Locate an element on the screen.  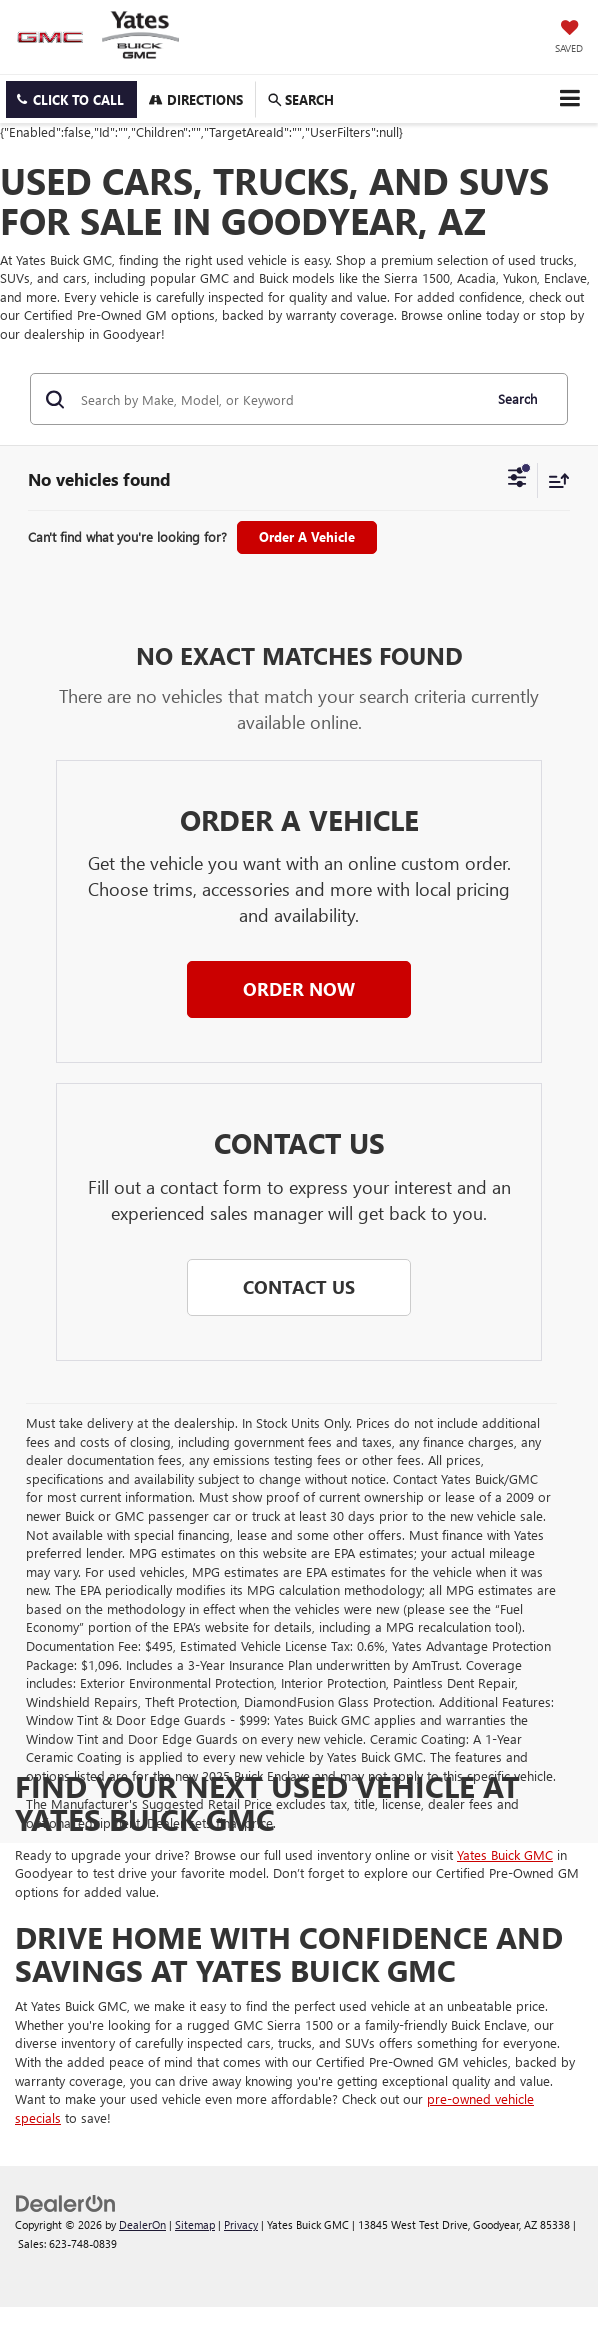
Yates Buick GMC is located at coordinates (505, 1854).